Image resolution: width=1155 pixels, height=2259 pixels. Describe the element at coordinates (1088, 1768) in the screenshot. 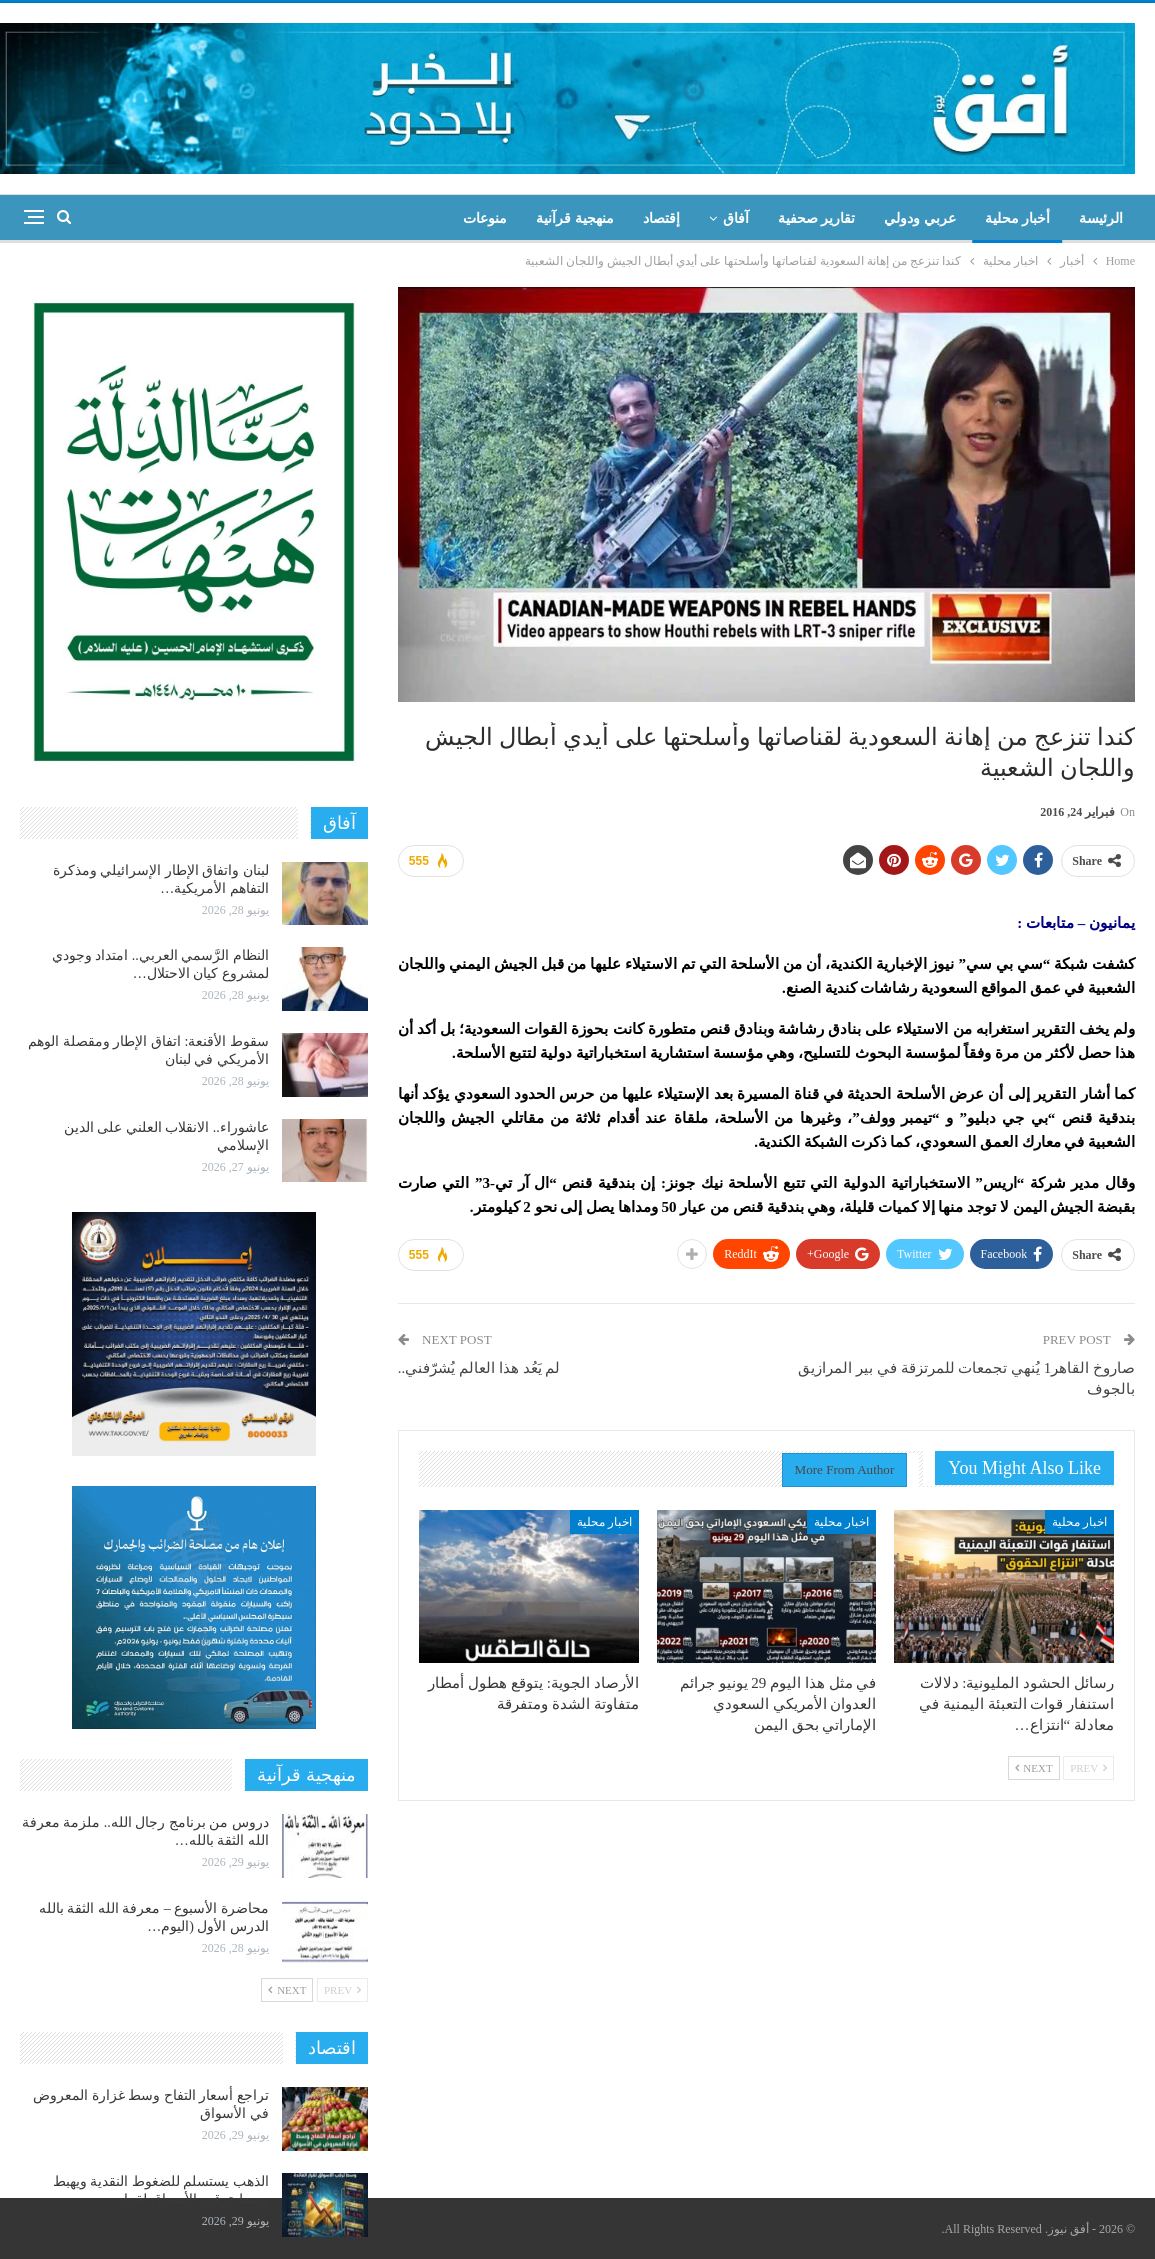

I see `Prev` at that location.